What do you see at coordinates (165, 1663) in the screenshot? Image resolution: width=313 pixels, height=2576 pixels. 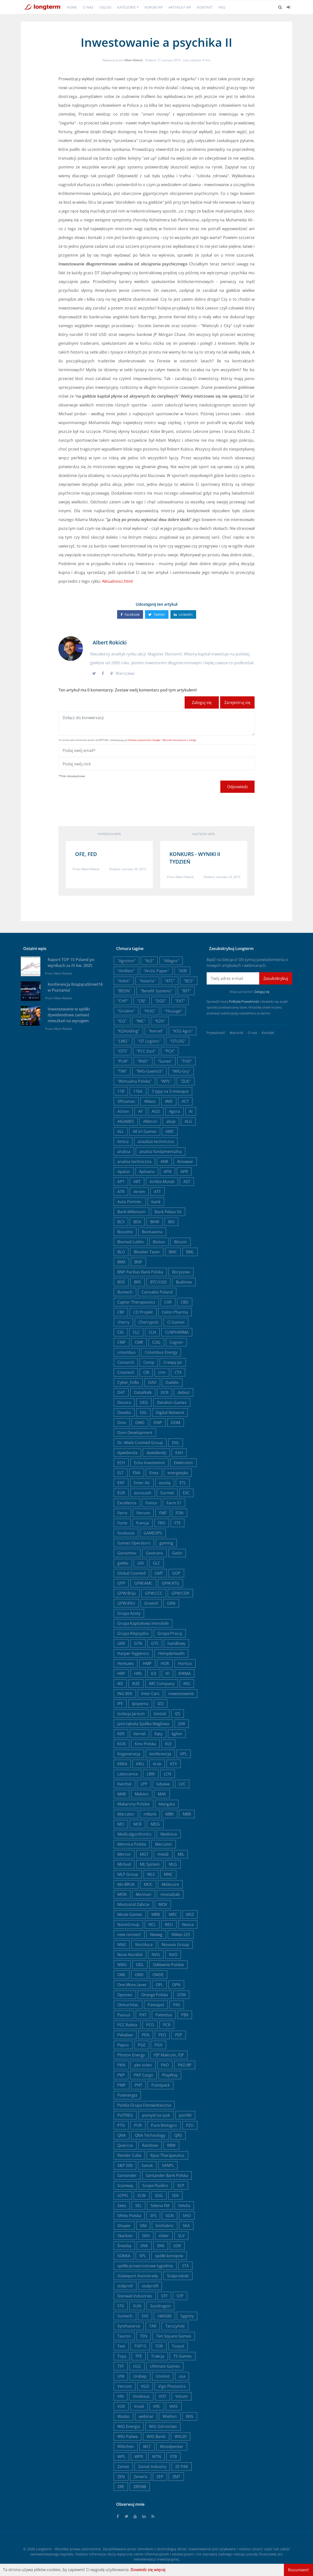 I see `HOR` at bounding box center [165, 1663].